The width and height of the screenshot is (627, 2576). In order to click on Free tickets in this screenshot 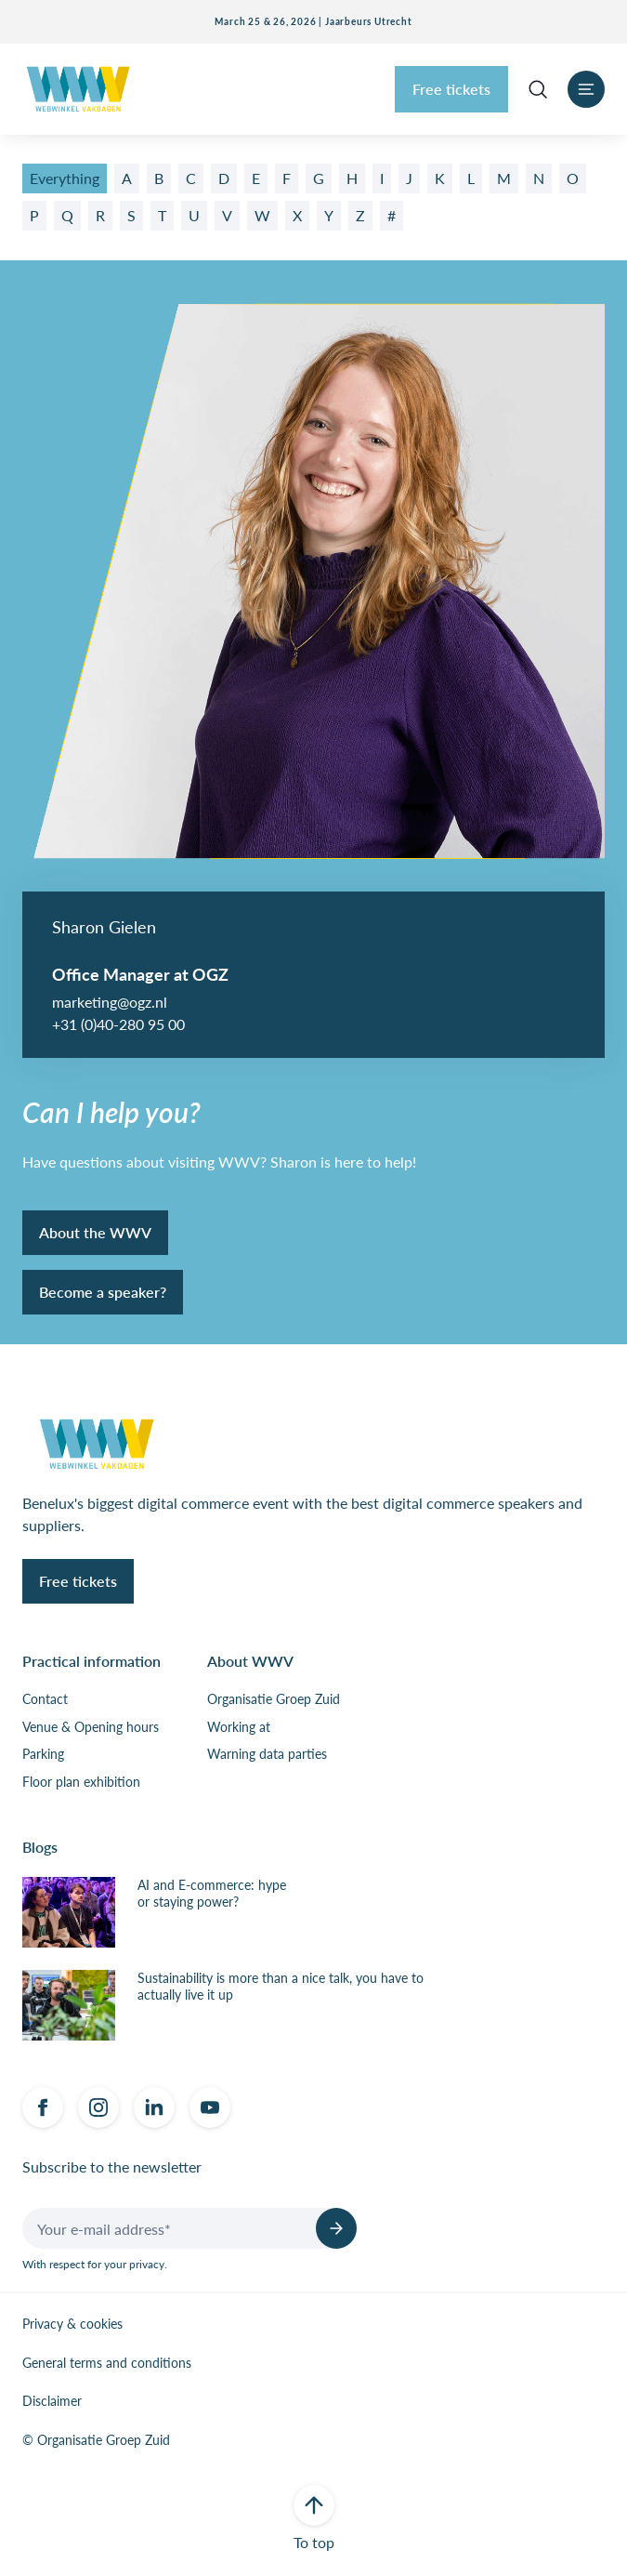, I will do `click(451, 88)`.